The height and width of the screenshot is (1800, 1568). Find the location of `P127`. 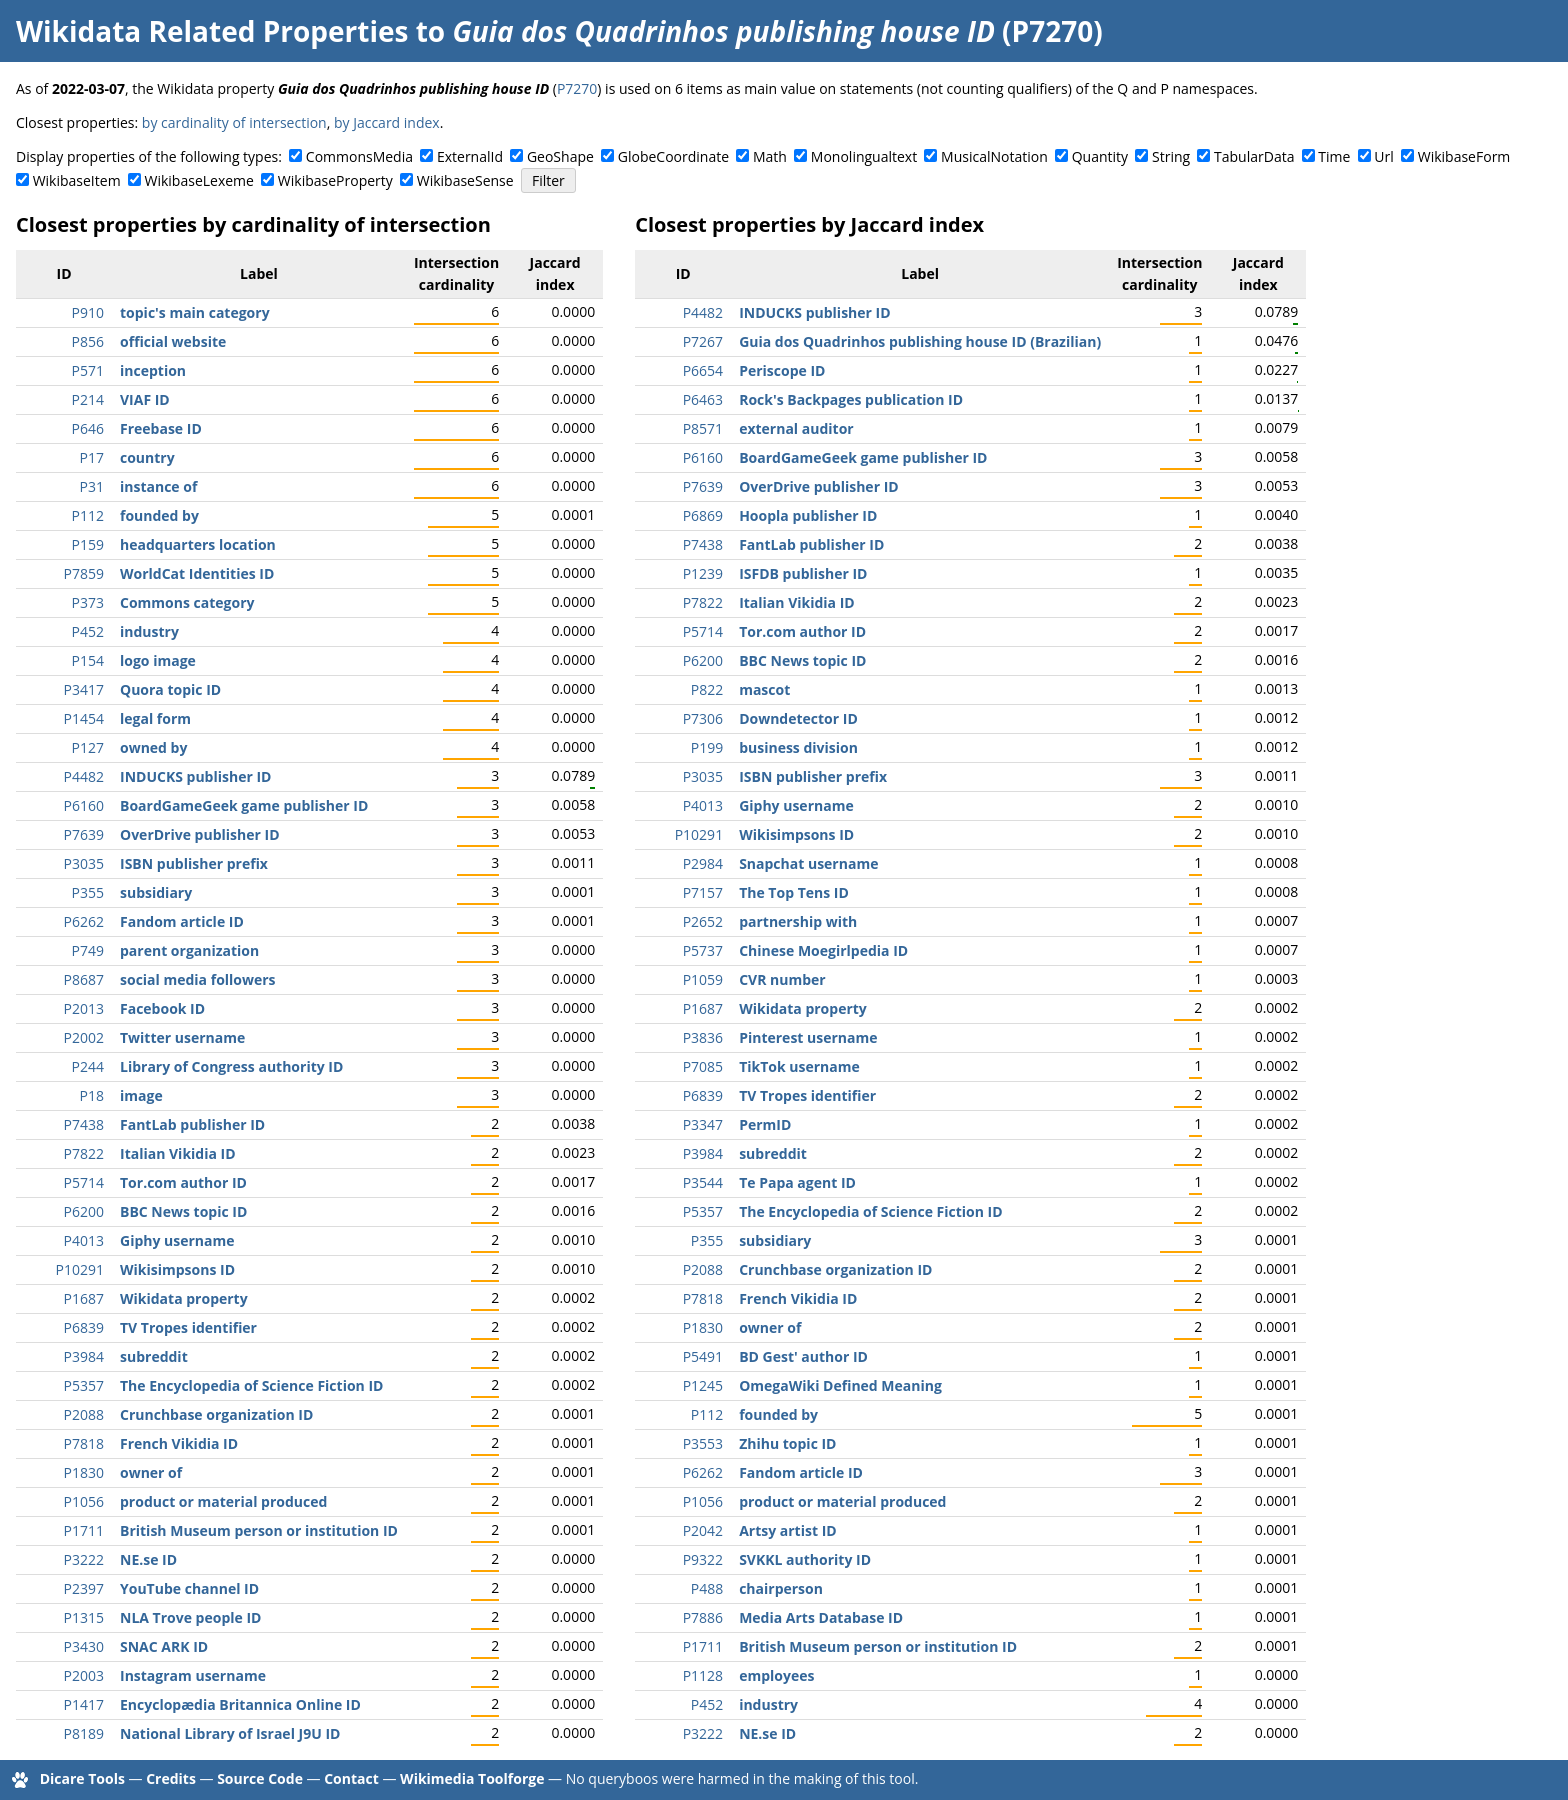

P127 is located at coordinates (88, 747).